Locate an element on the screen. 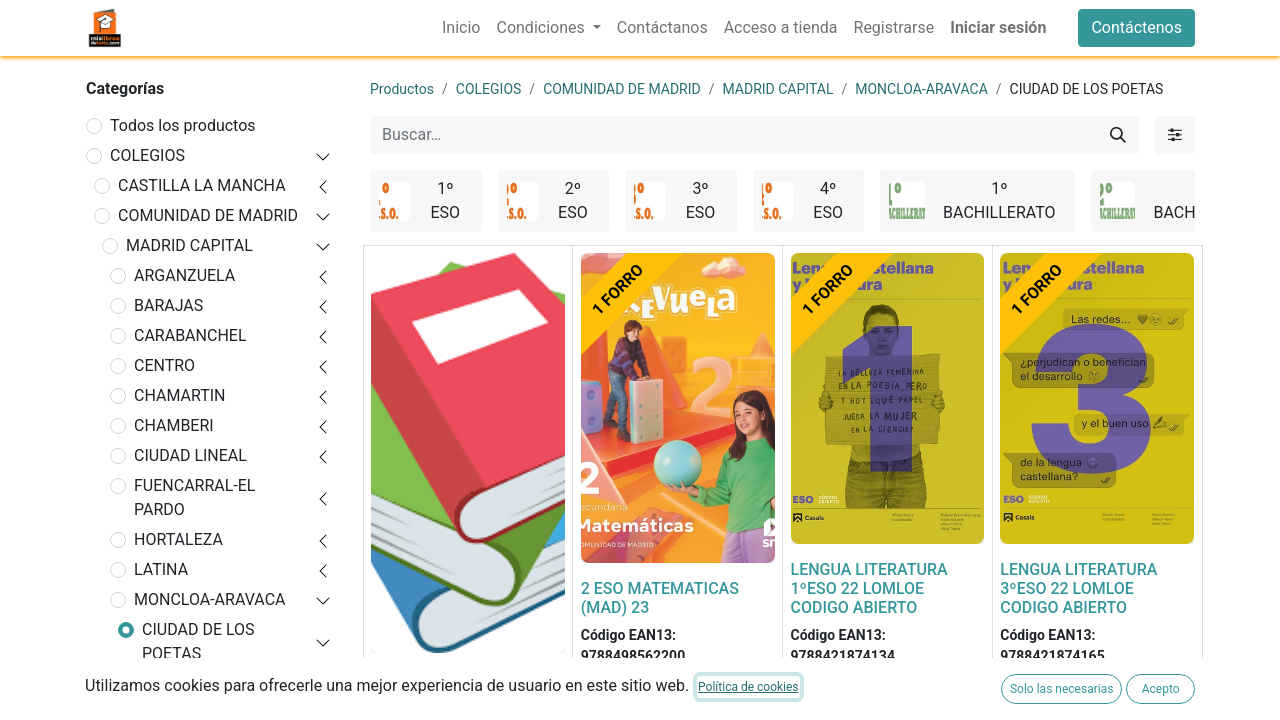 Image resolution: width=1280 pixels, height=720 pixels. MADRID CAPITAL is located at coordinates (189, 245).